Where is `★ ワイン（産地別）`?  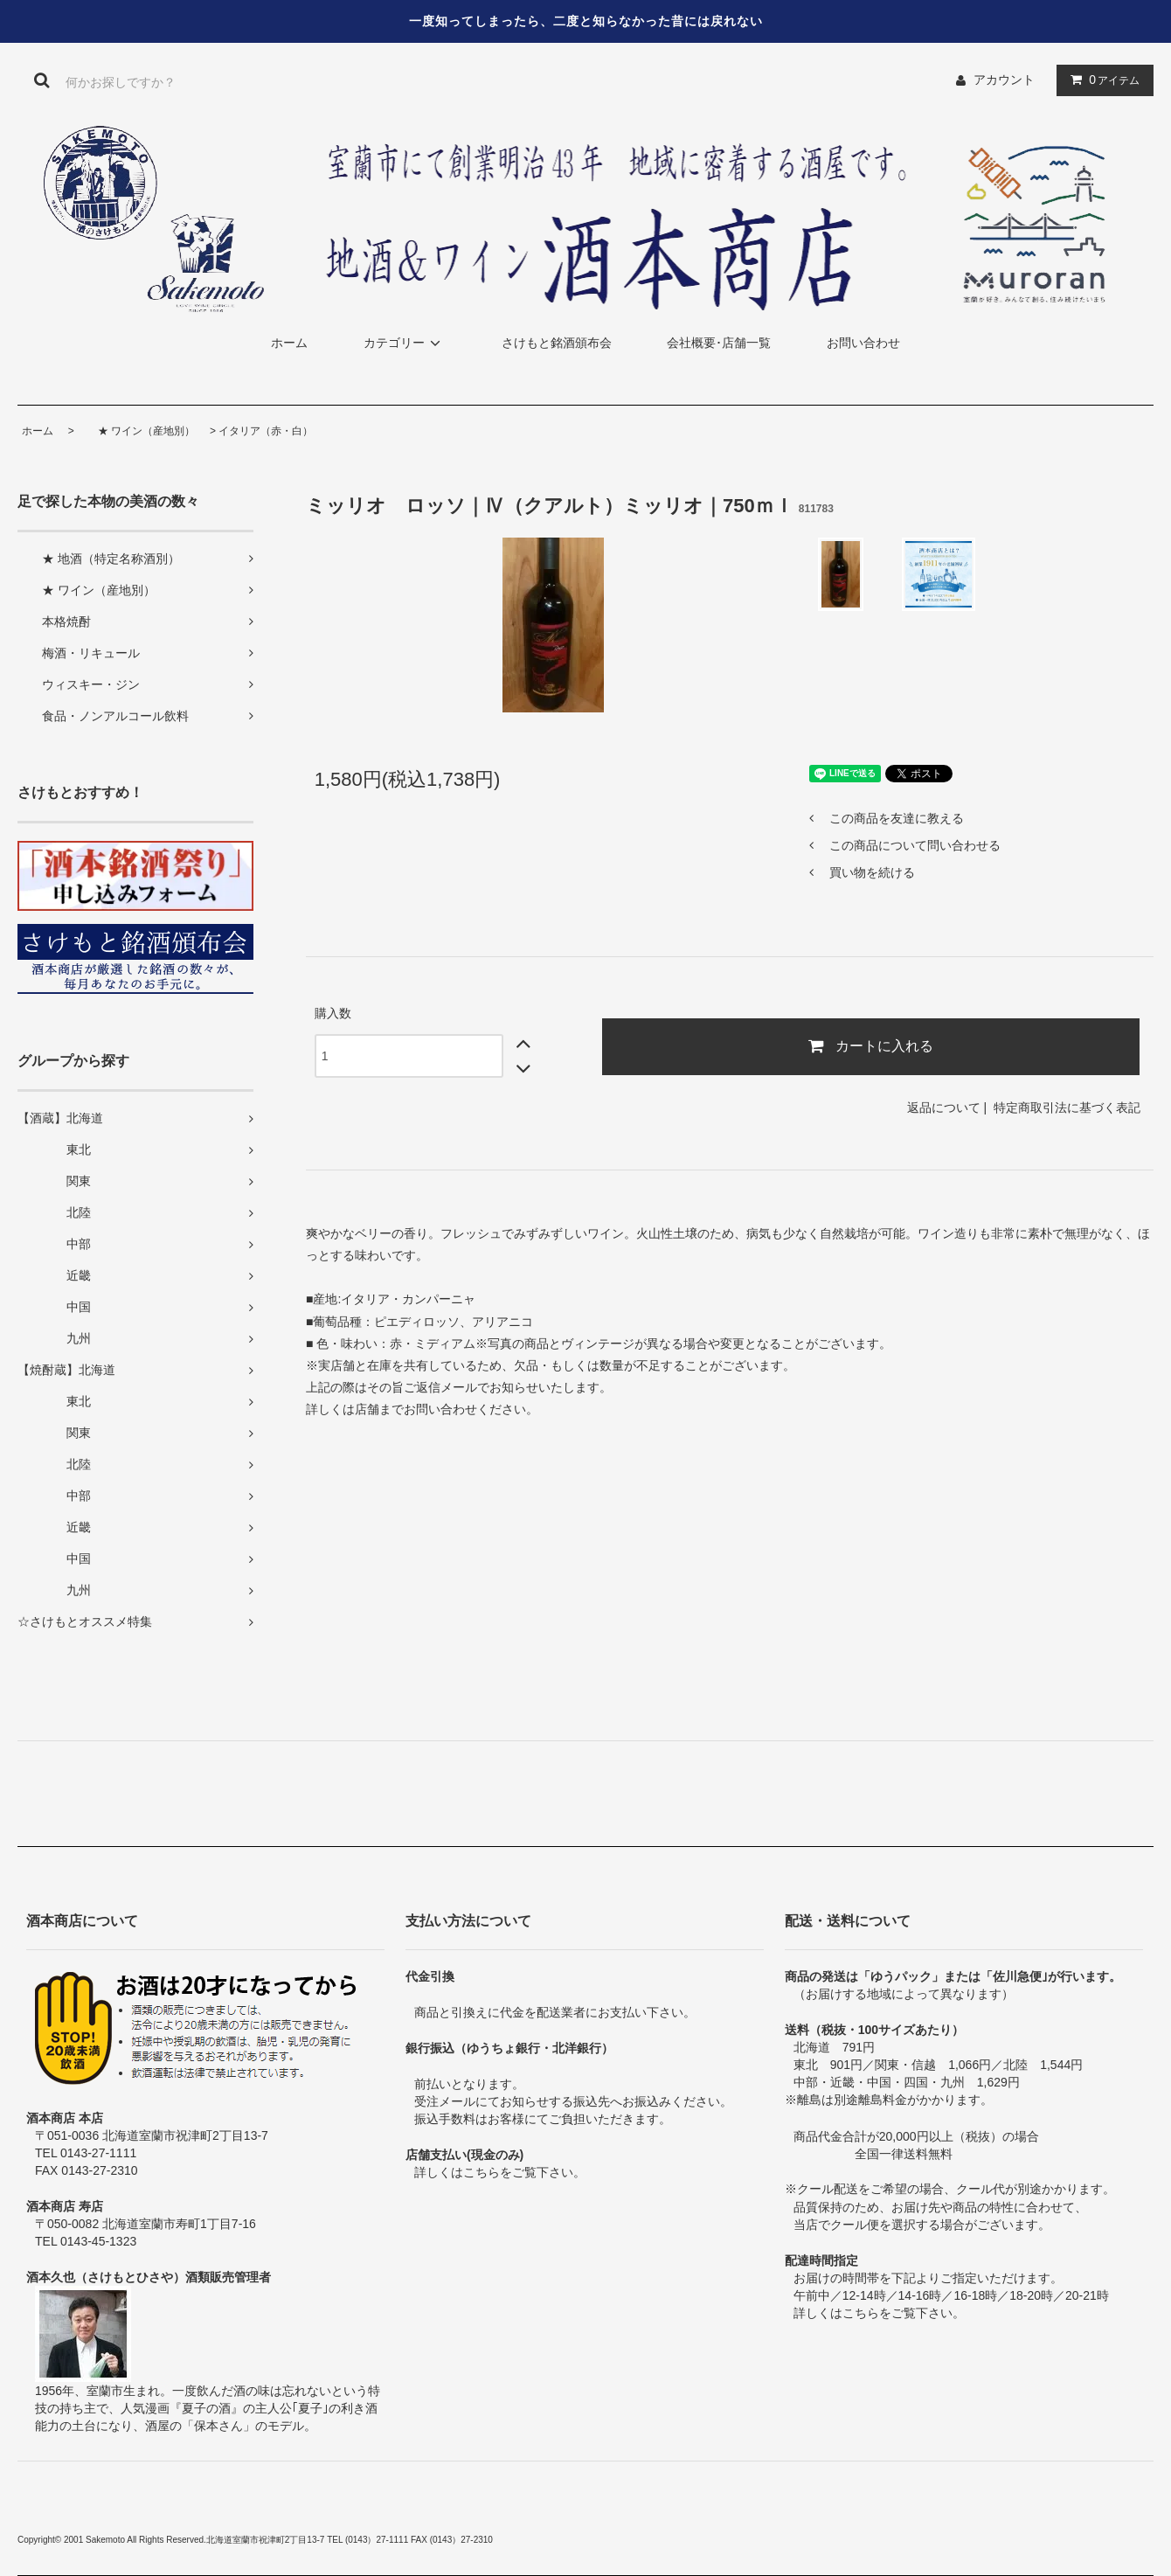
★ ワイン（産地別） is located at coordinates (136, 431).